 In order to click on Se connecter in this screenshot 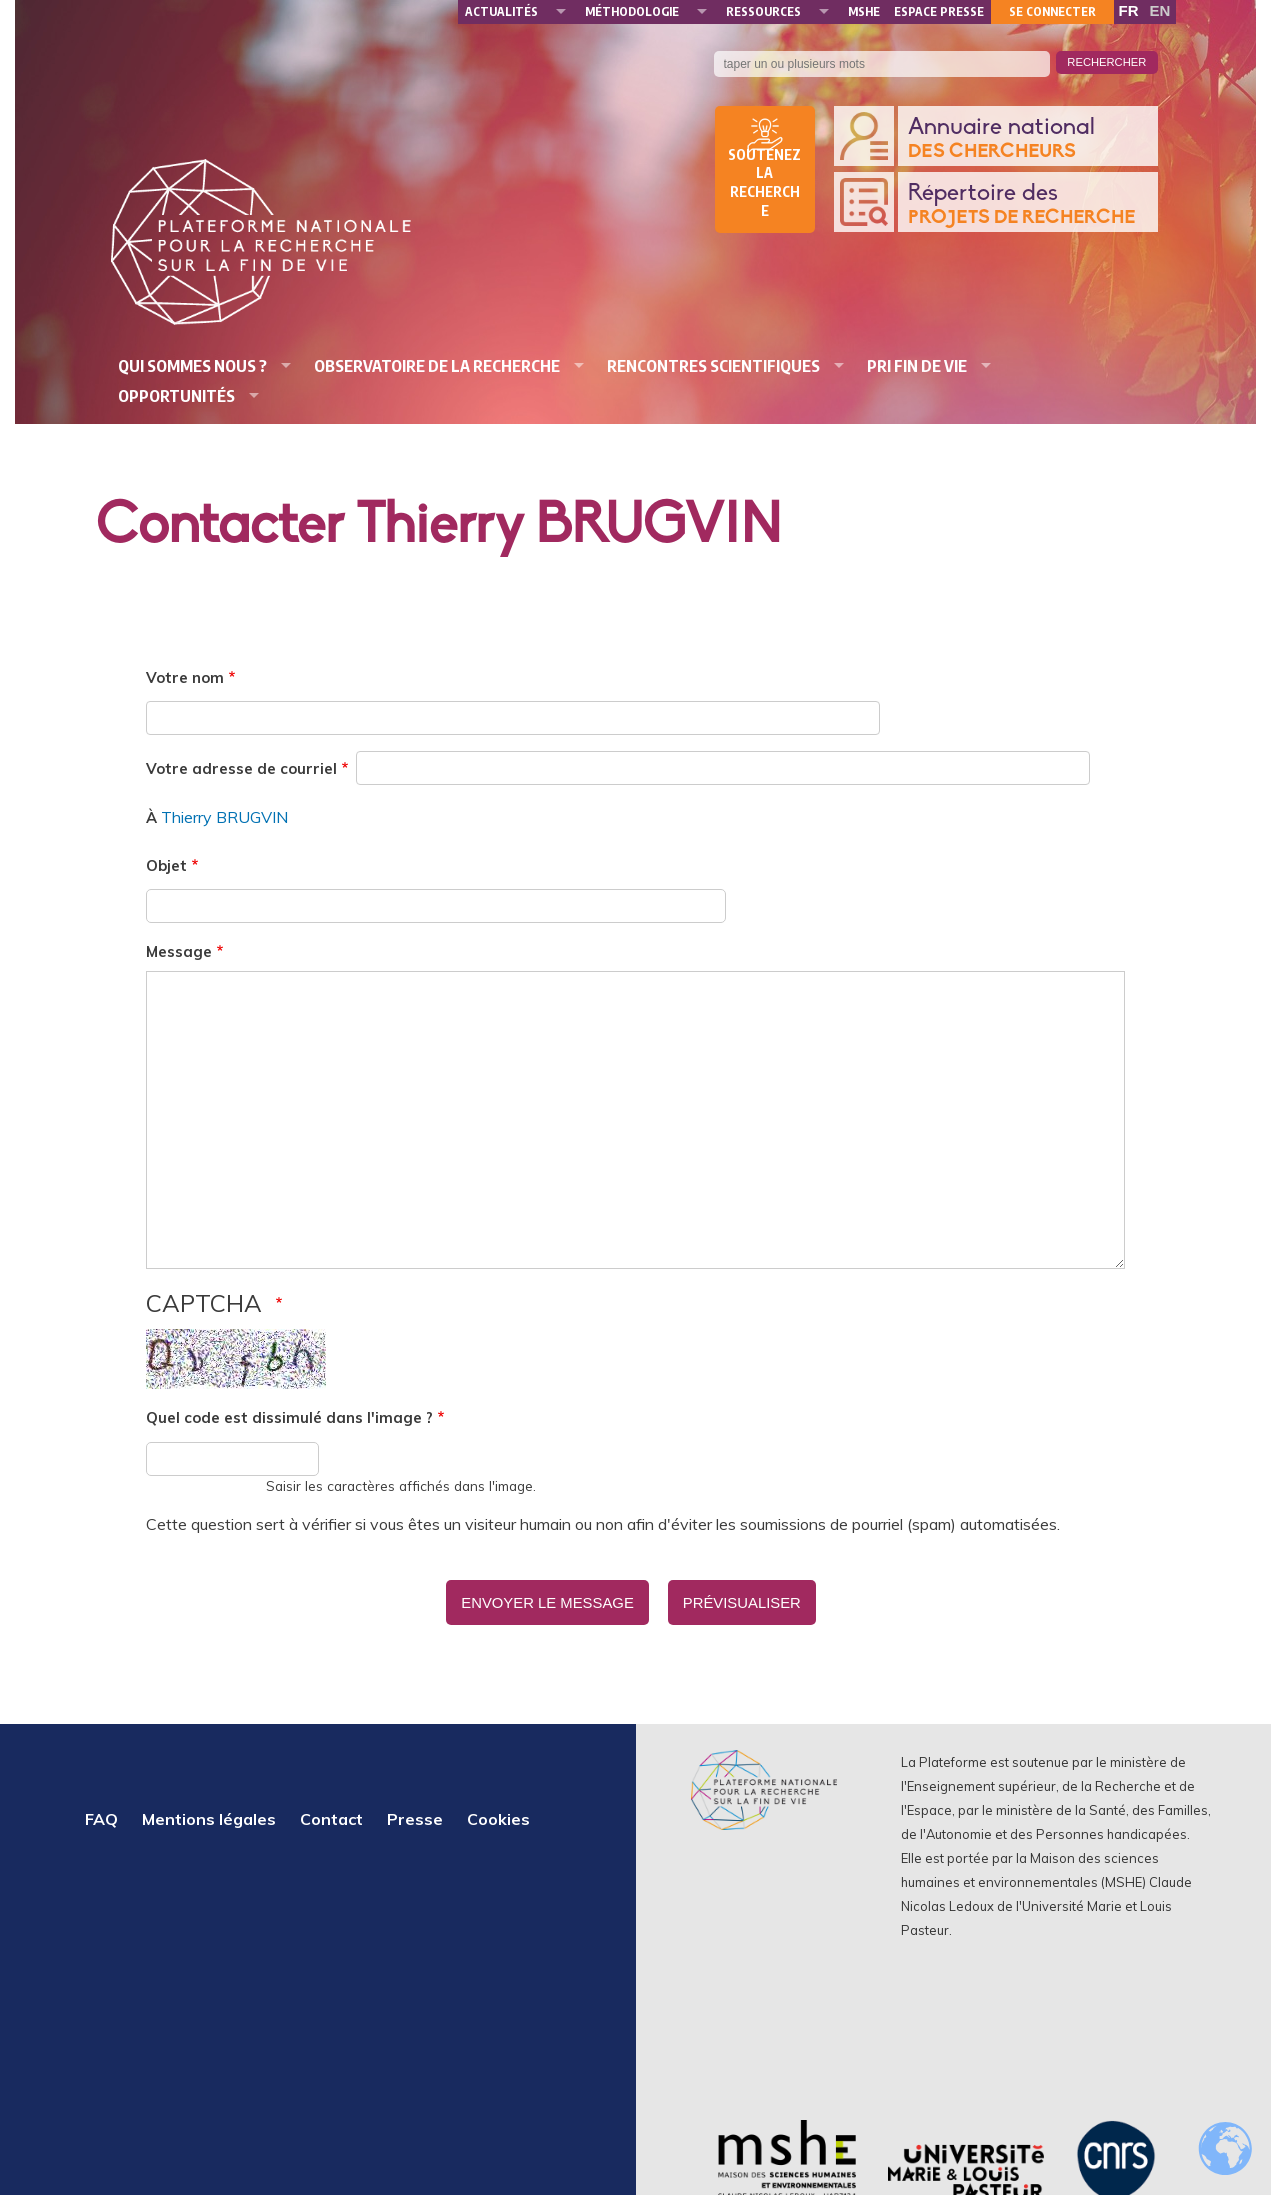, I will do `click(1052, 11)`.